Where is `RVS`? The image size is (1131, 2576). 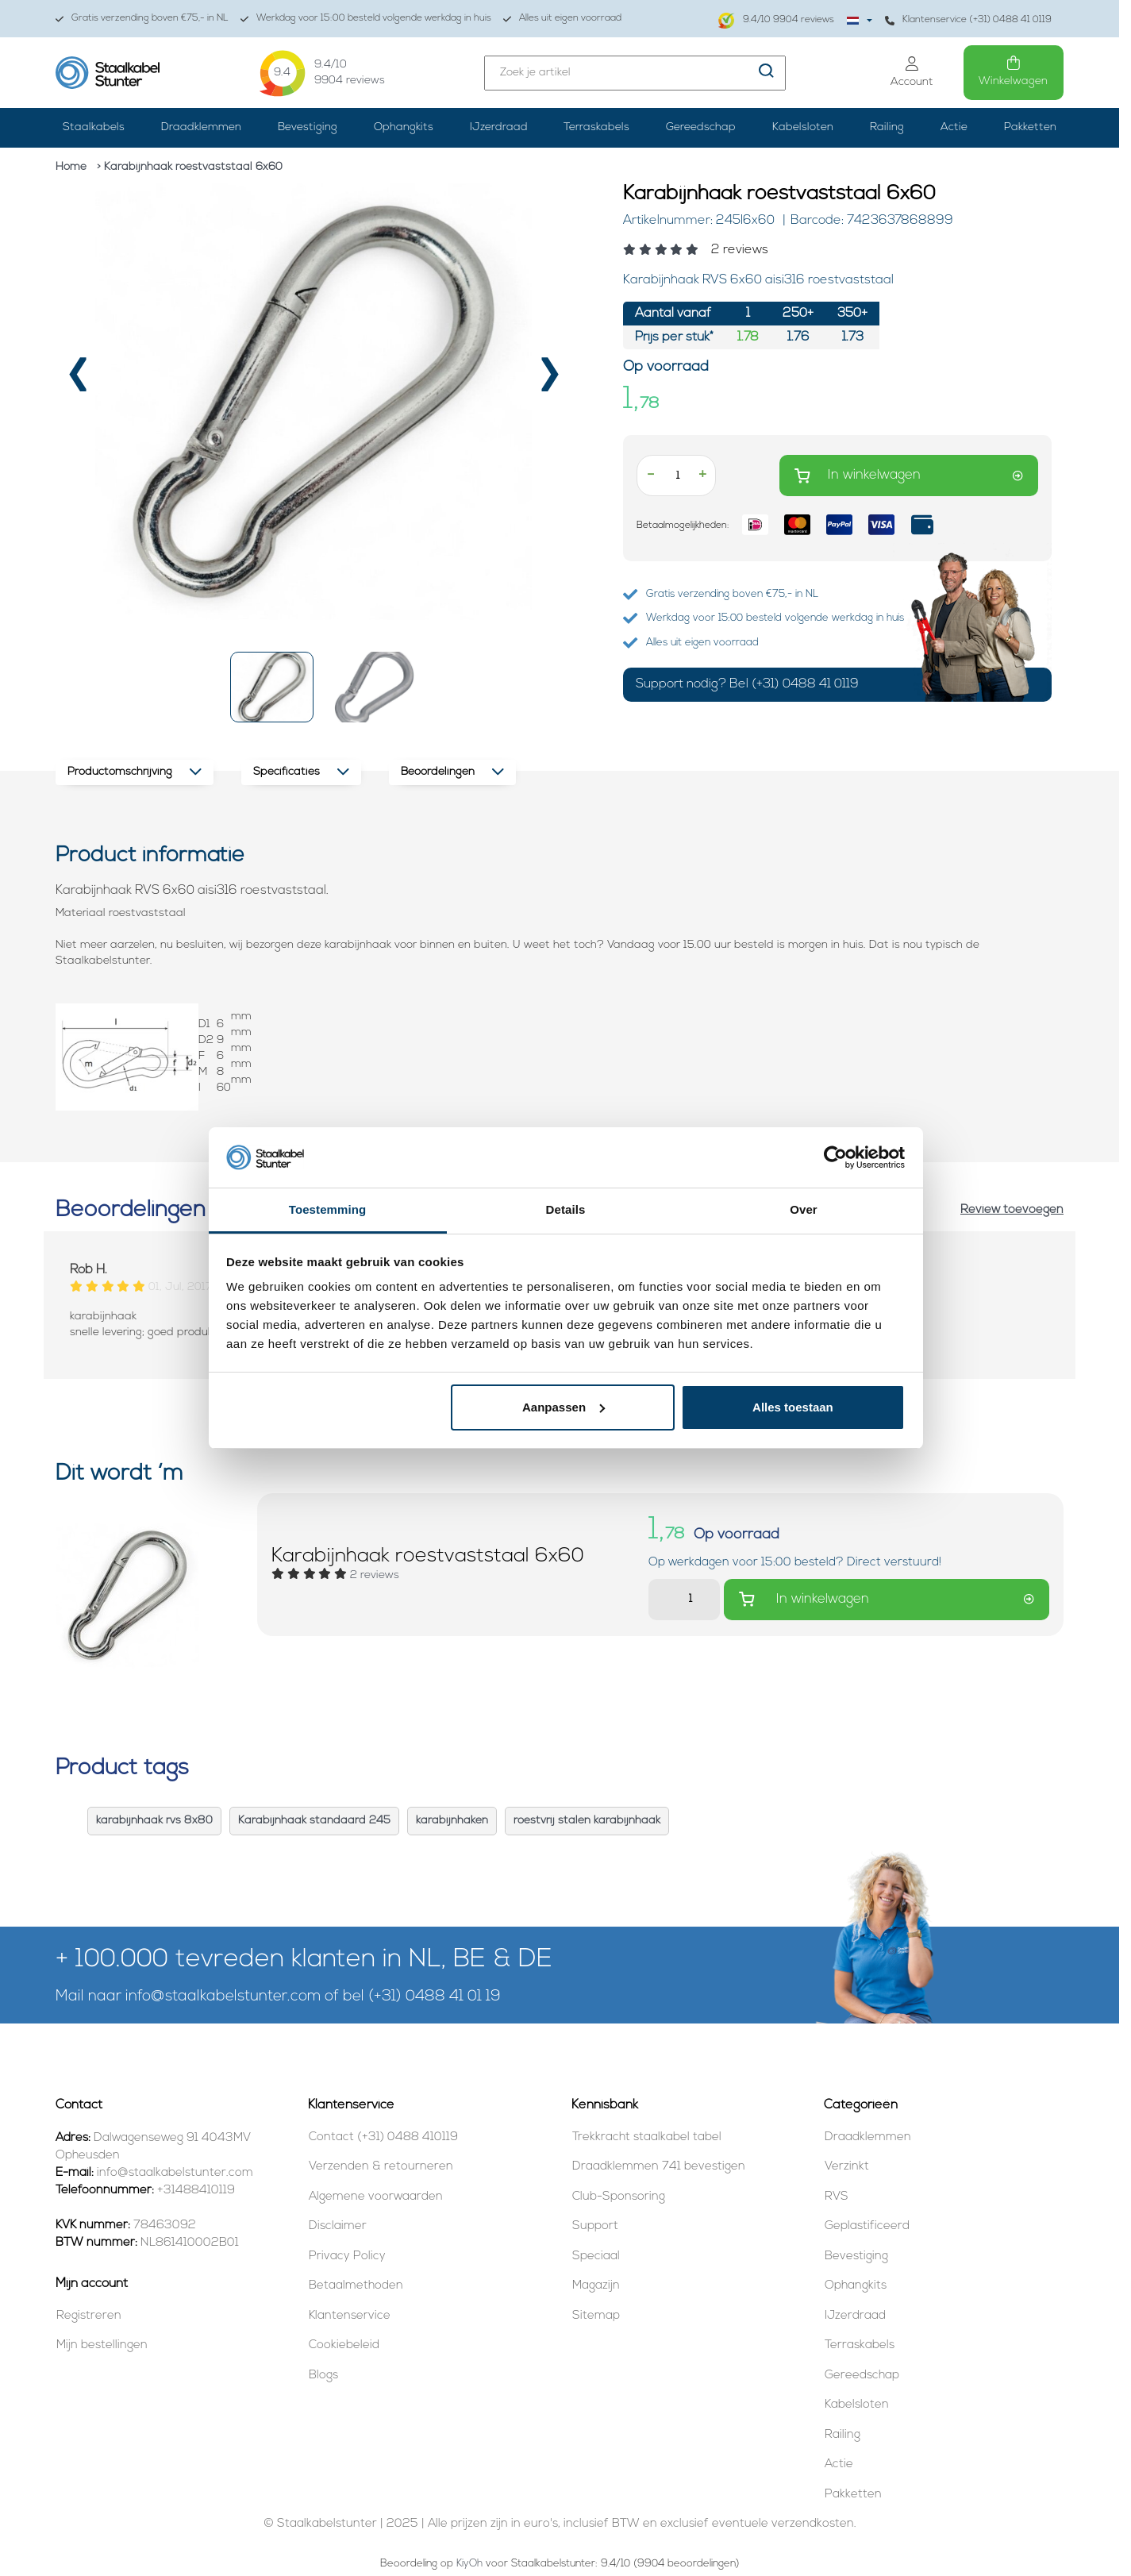
RVS is located at coordinates (836, 2197).